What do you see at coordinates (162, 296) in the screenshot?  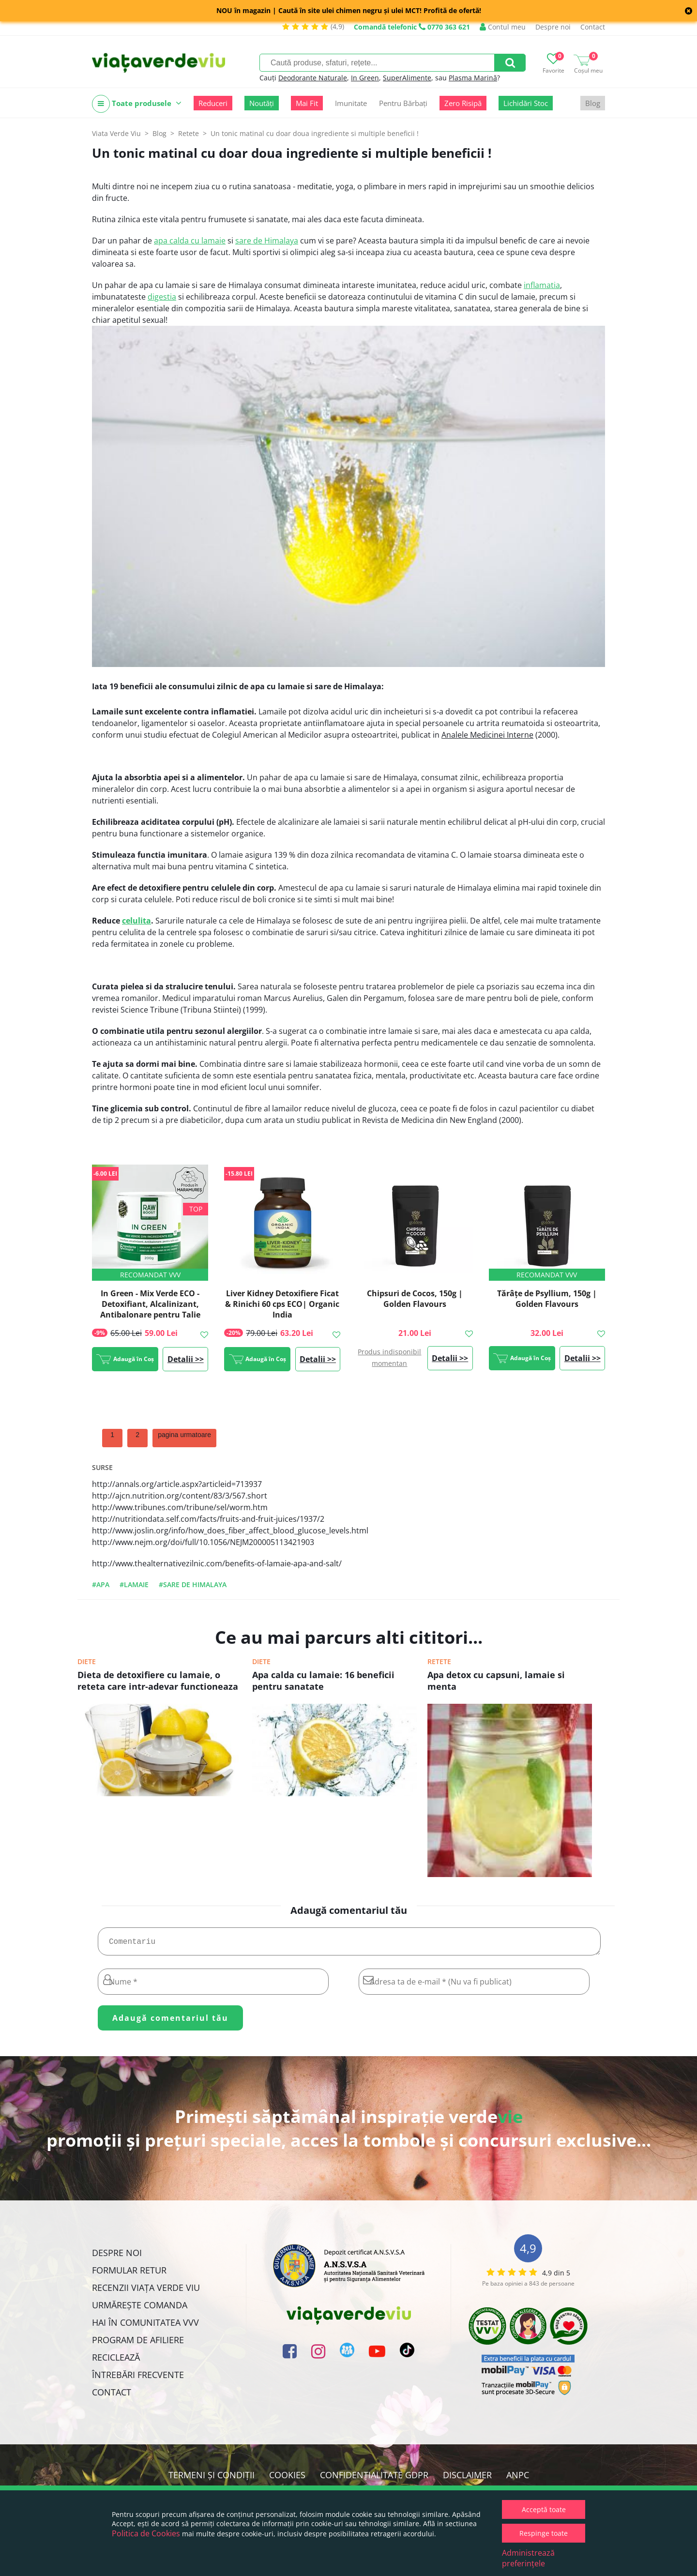 I see `digestia` at bounding box center [162, 296].